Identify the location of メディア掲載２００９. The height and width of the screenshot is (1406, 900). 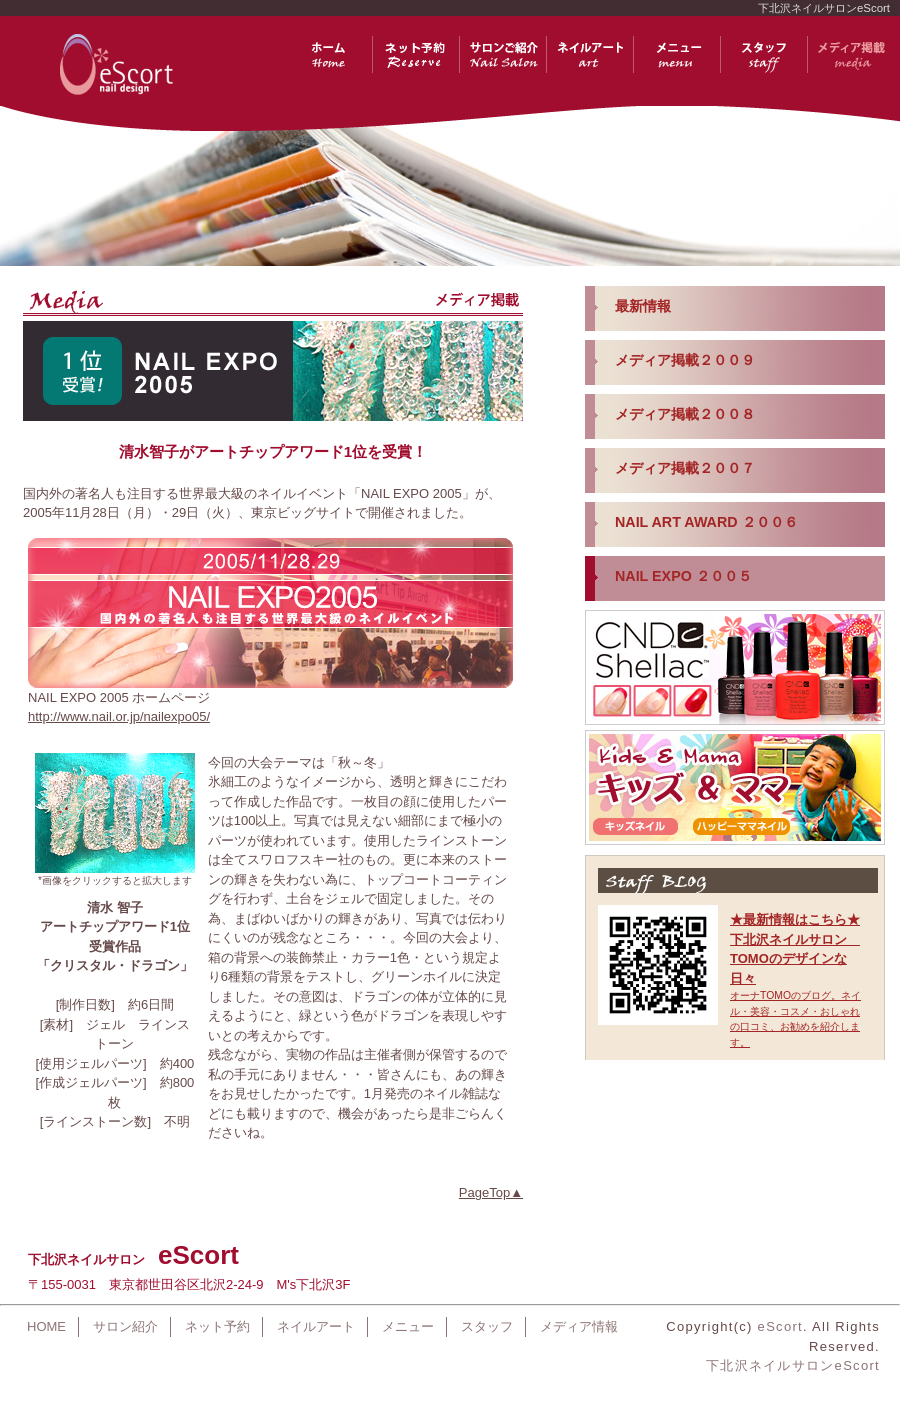
(685, 360).